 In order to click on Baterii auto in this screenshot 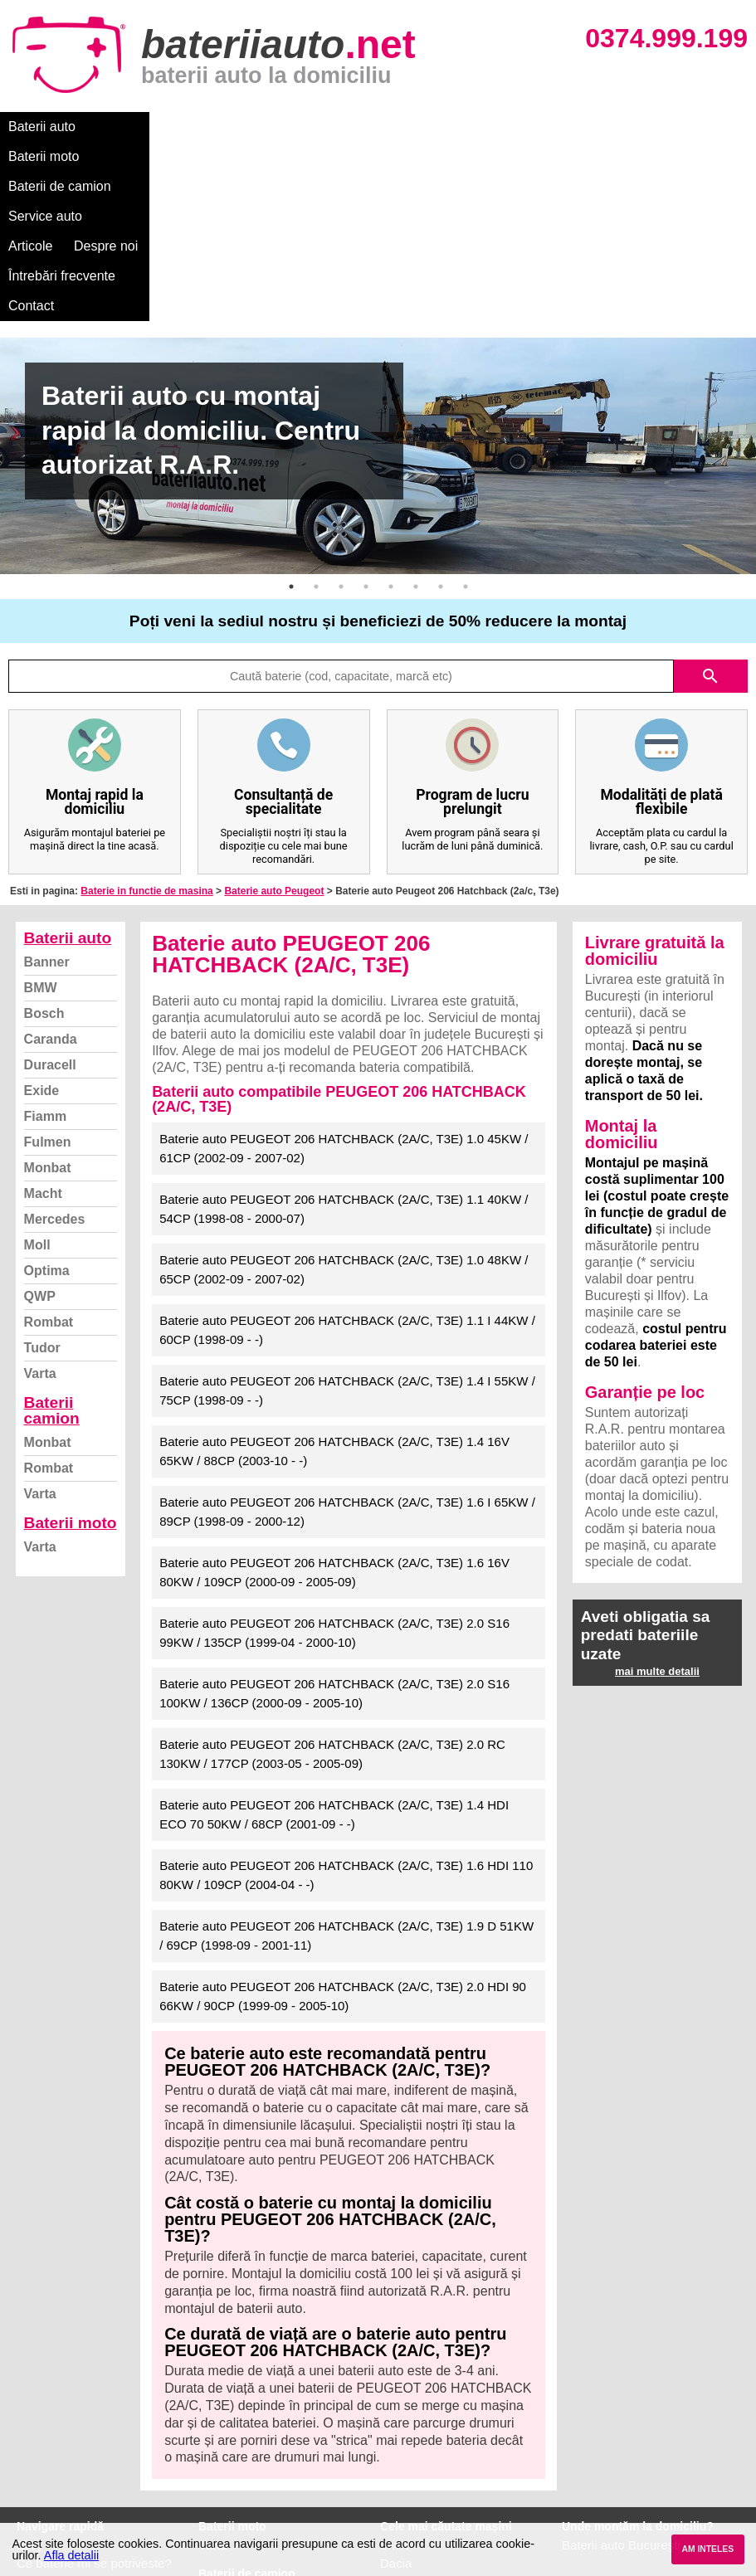, I will do `click(42, 126)`.